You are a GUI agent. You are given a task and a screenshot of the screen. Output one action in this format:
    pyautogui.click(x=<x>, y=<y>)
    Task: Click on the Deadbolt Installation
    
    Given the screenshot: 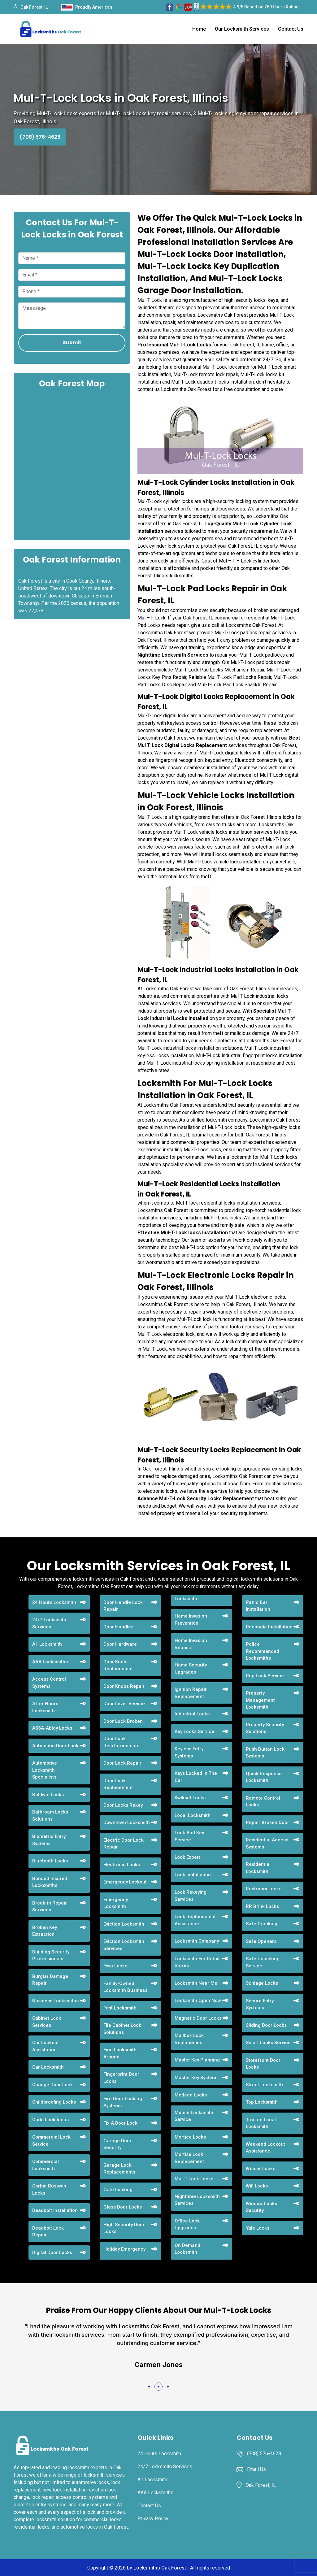 What is the action you would take?
    pyautogui.click(x=55, y=2210)
    